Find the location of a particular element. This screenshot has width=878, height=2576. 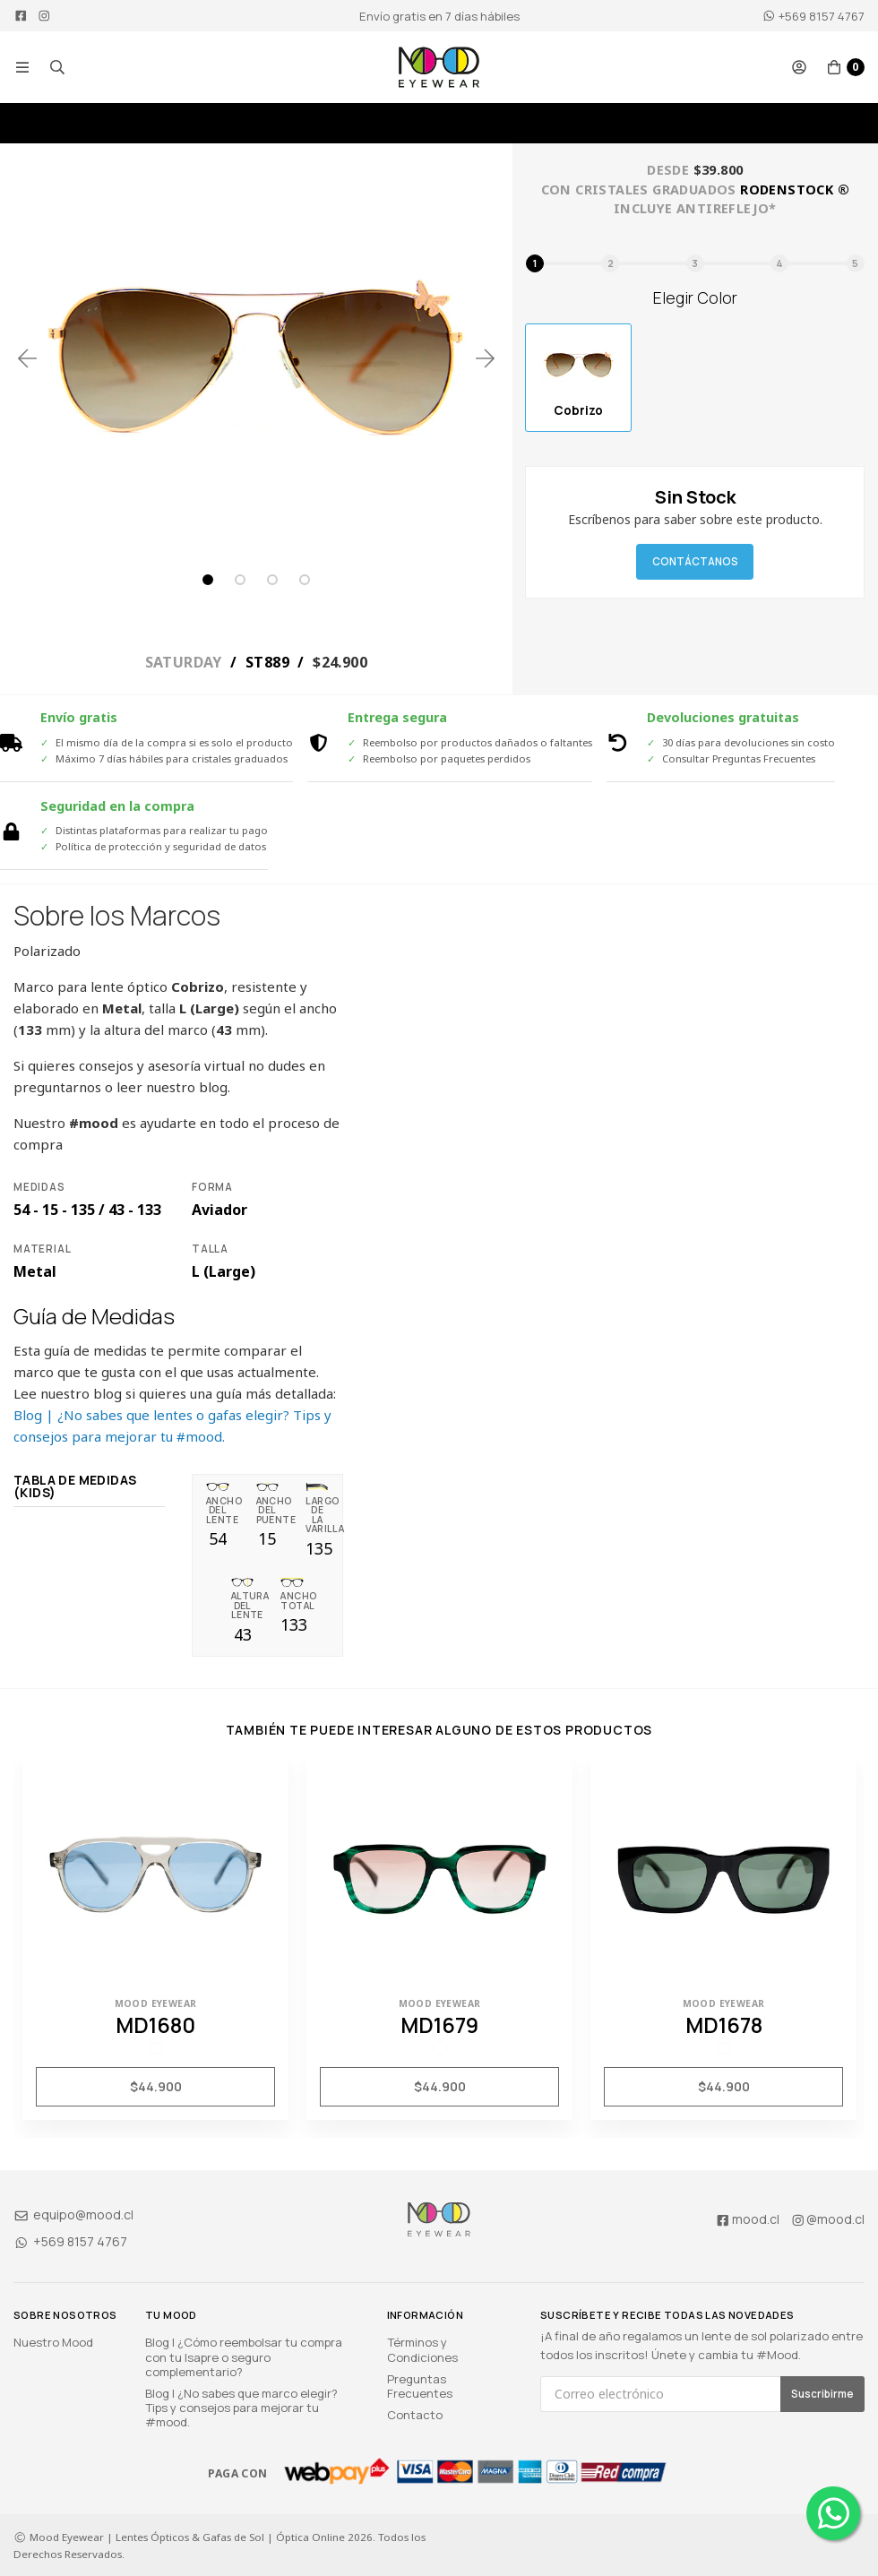

Contáctanos is located at coordinates (695, 561).